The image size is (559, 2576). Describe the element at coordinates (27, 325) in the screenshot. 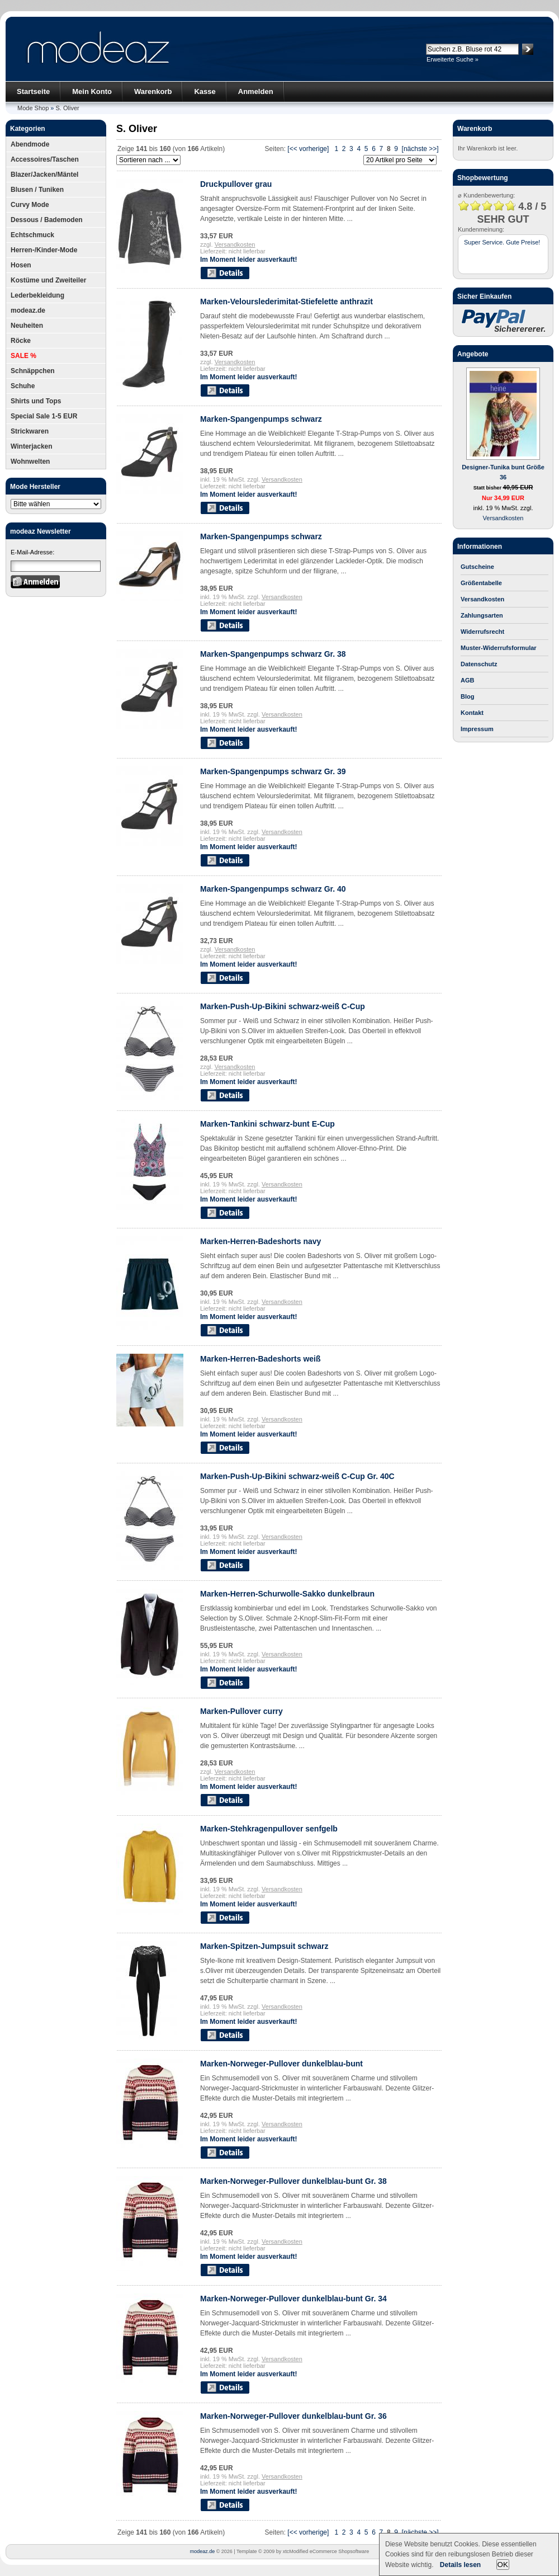

I see `Neuheiten` at that location.